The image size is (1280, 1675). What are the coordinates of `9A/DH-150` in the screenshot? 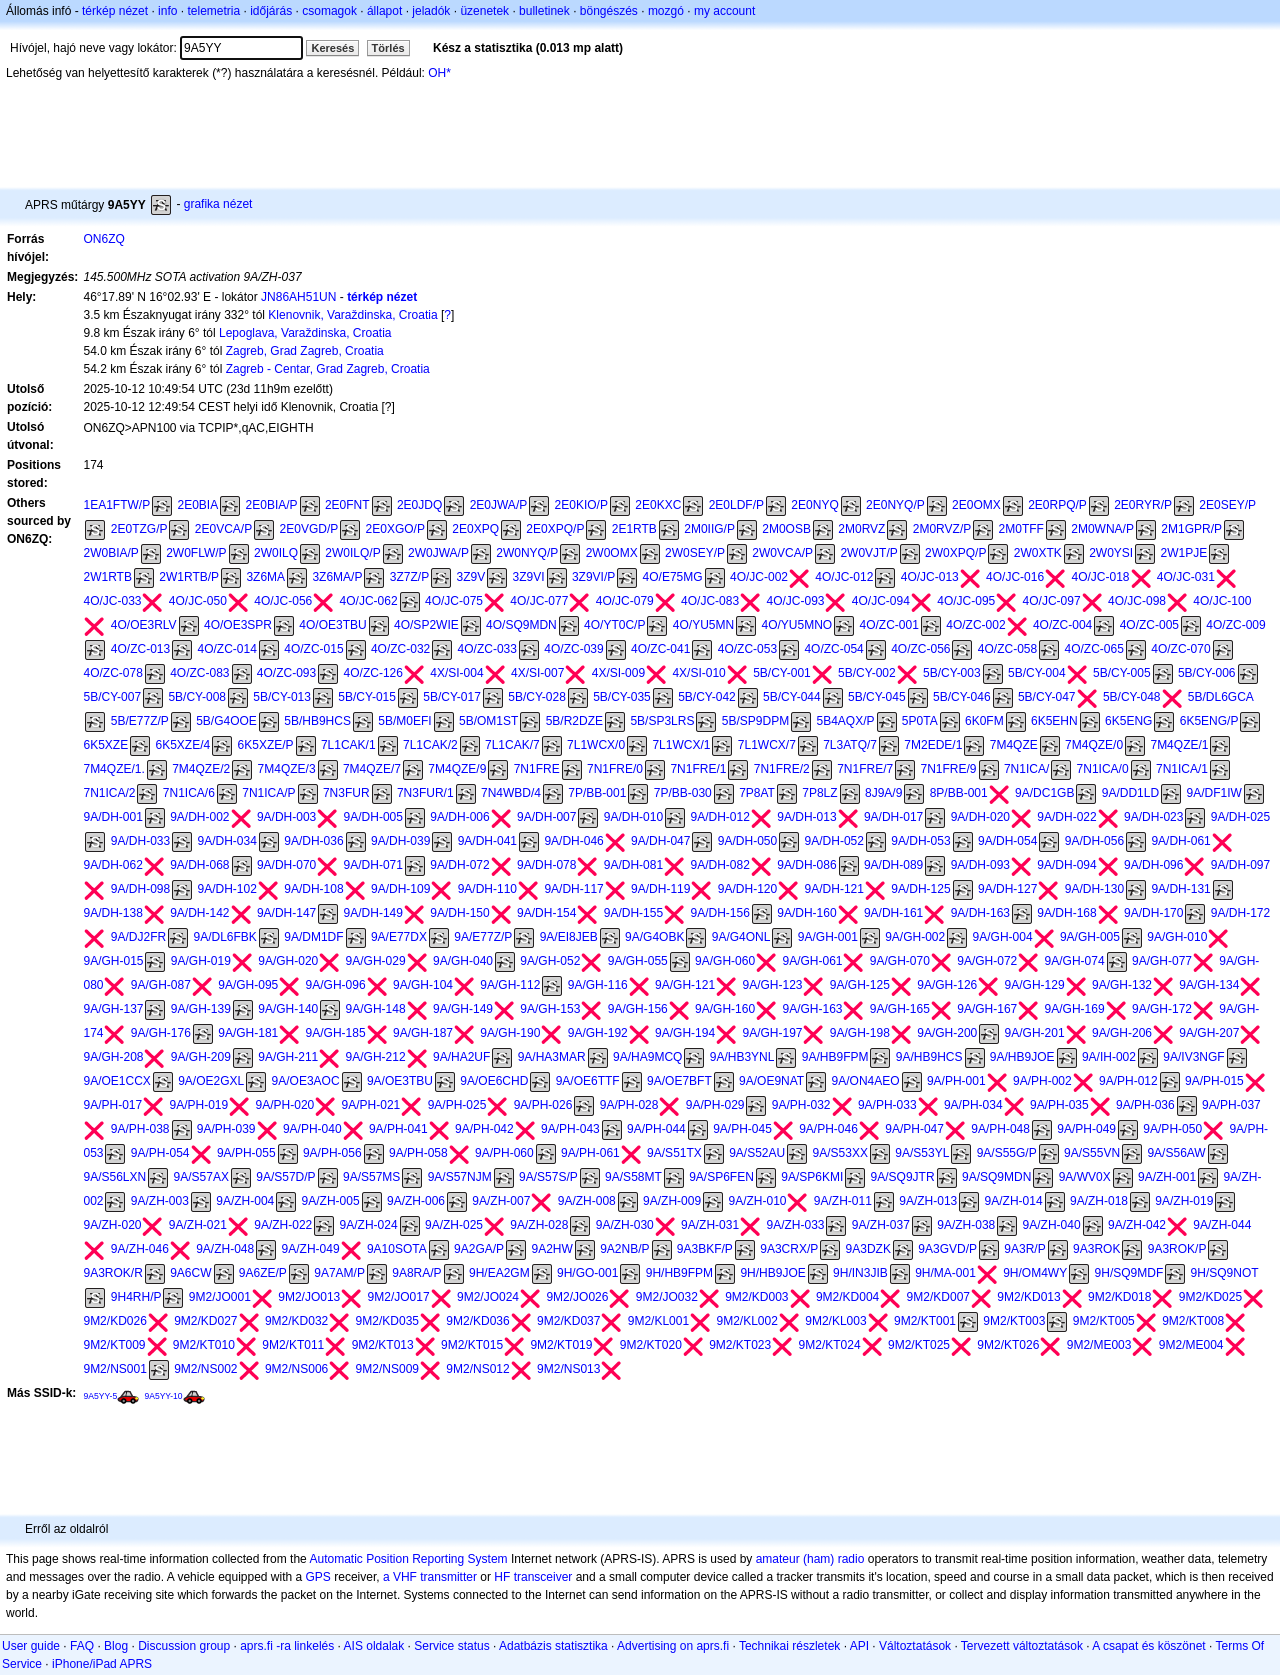 It's located at (459, 913).